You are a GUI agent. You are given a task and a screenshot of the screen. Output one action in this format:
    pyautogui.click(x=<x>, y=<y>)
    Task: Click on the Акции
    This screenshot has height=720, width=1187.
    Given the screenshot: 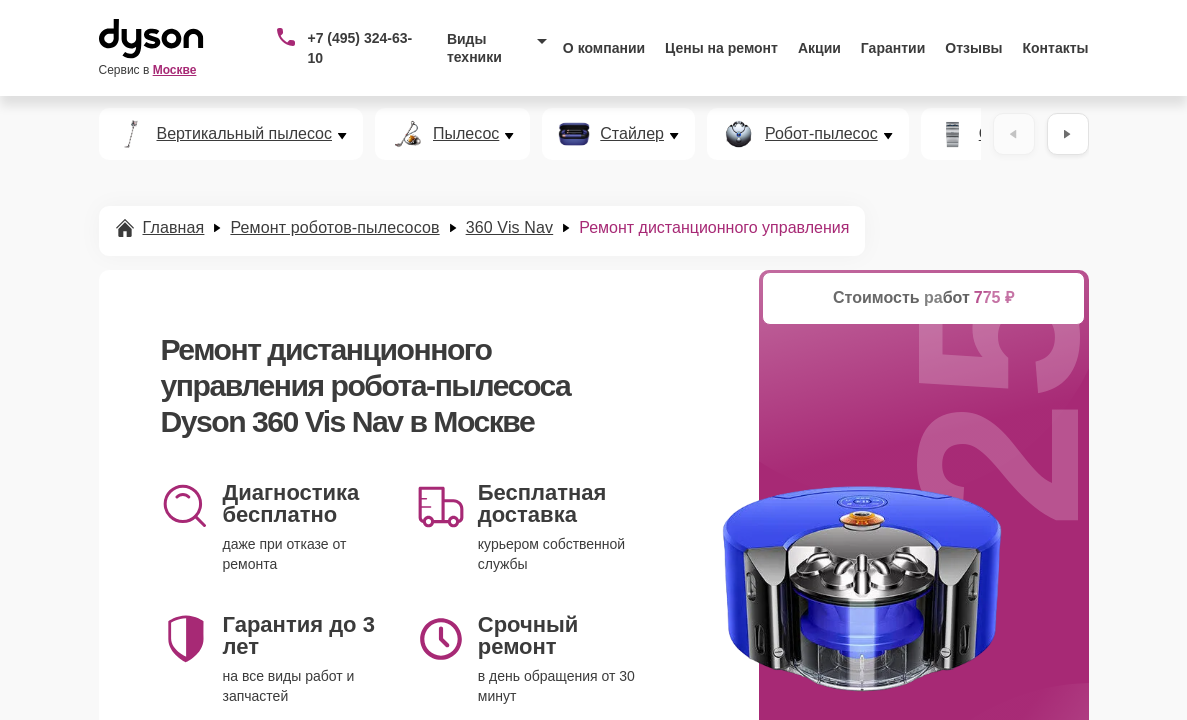 What is the action you would take?
    pyautogui.click(x=819, y=48)
    